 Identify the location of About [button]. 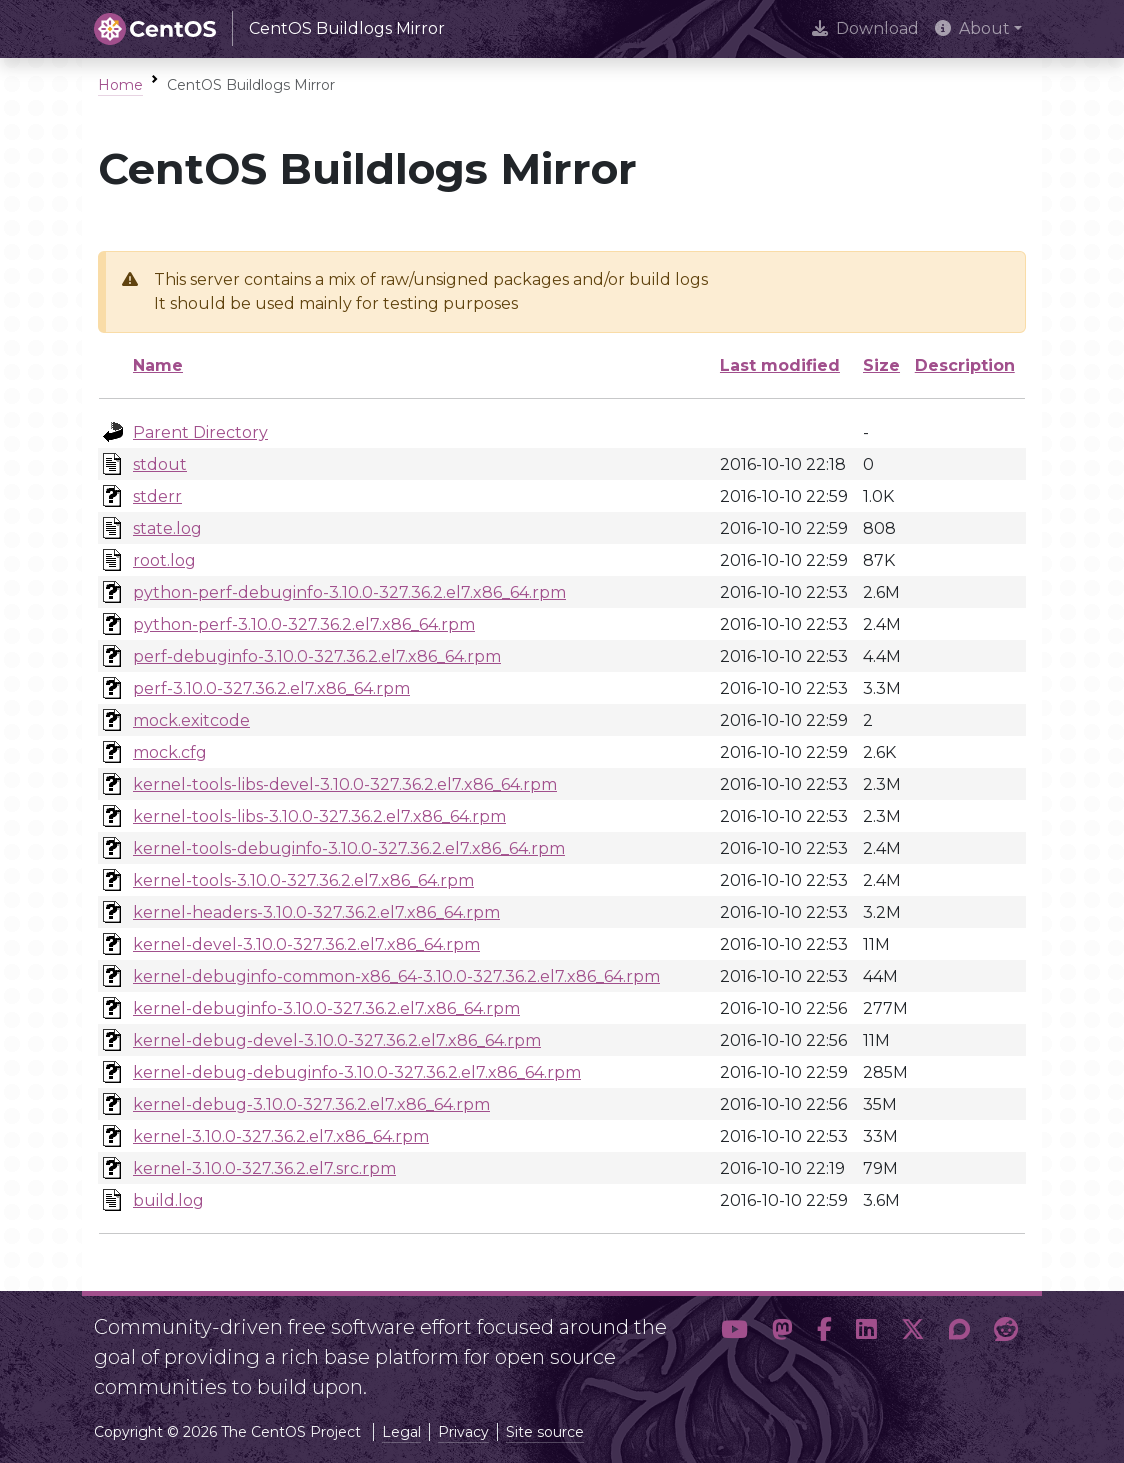
(972, 28).